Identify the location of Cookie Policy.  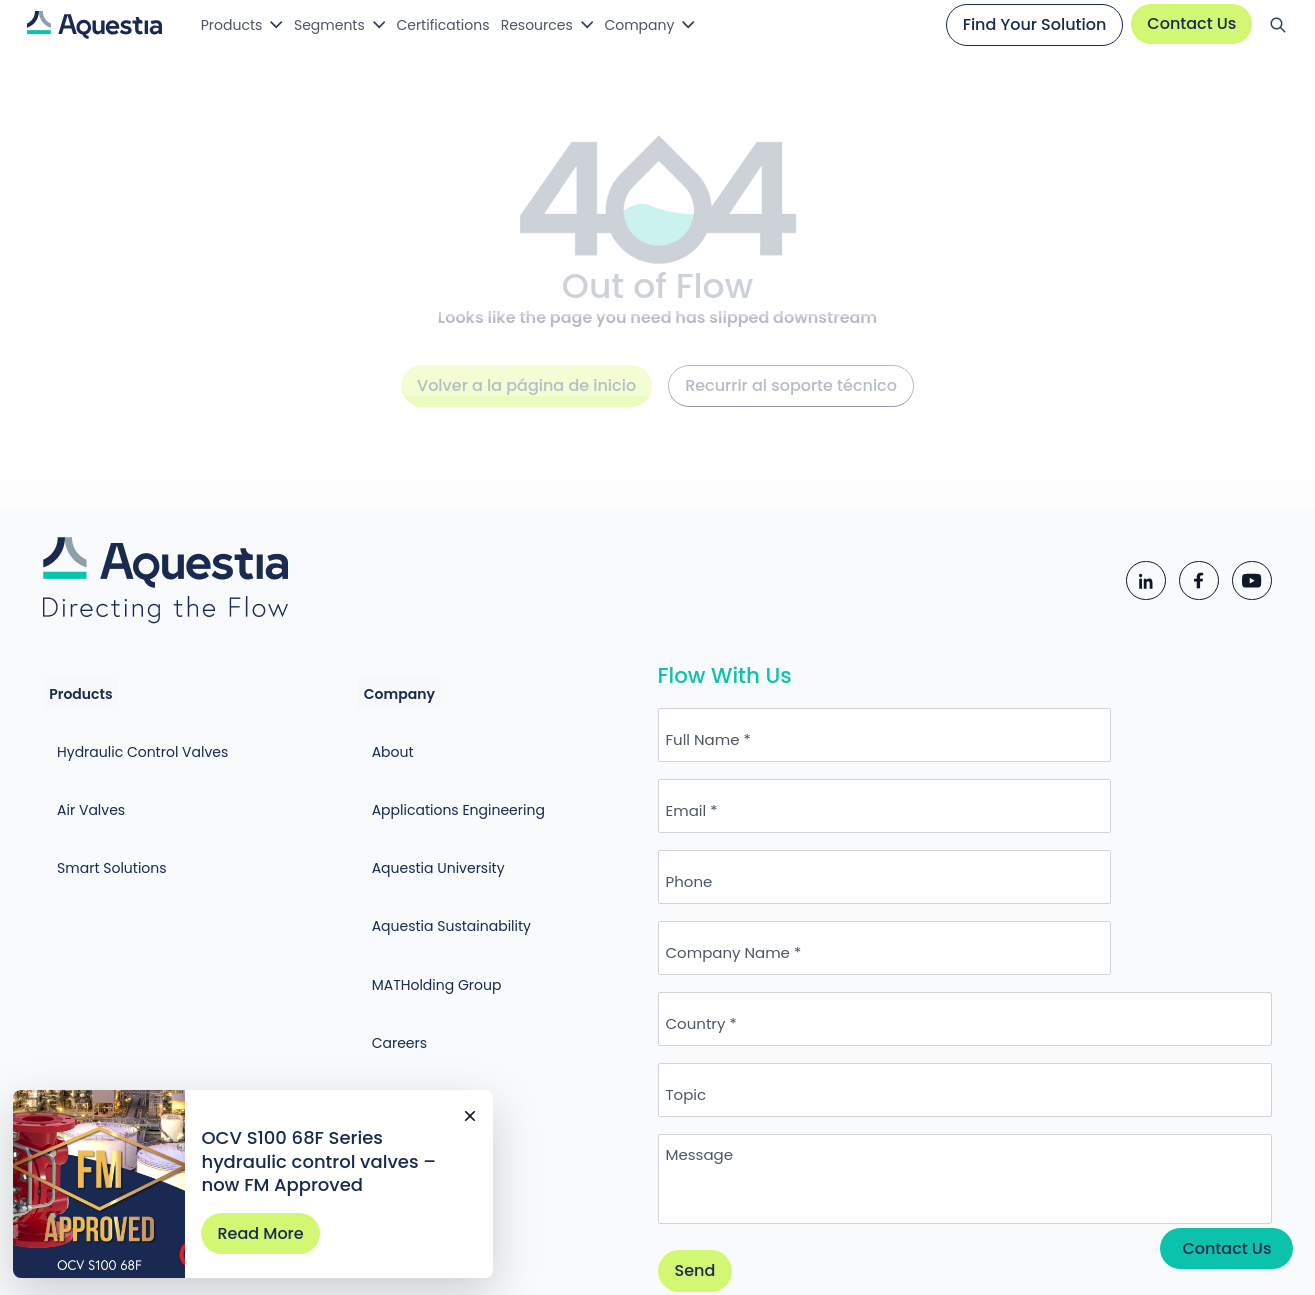
(925, 1259).